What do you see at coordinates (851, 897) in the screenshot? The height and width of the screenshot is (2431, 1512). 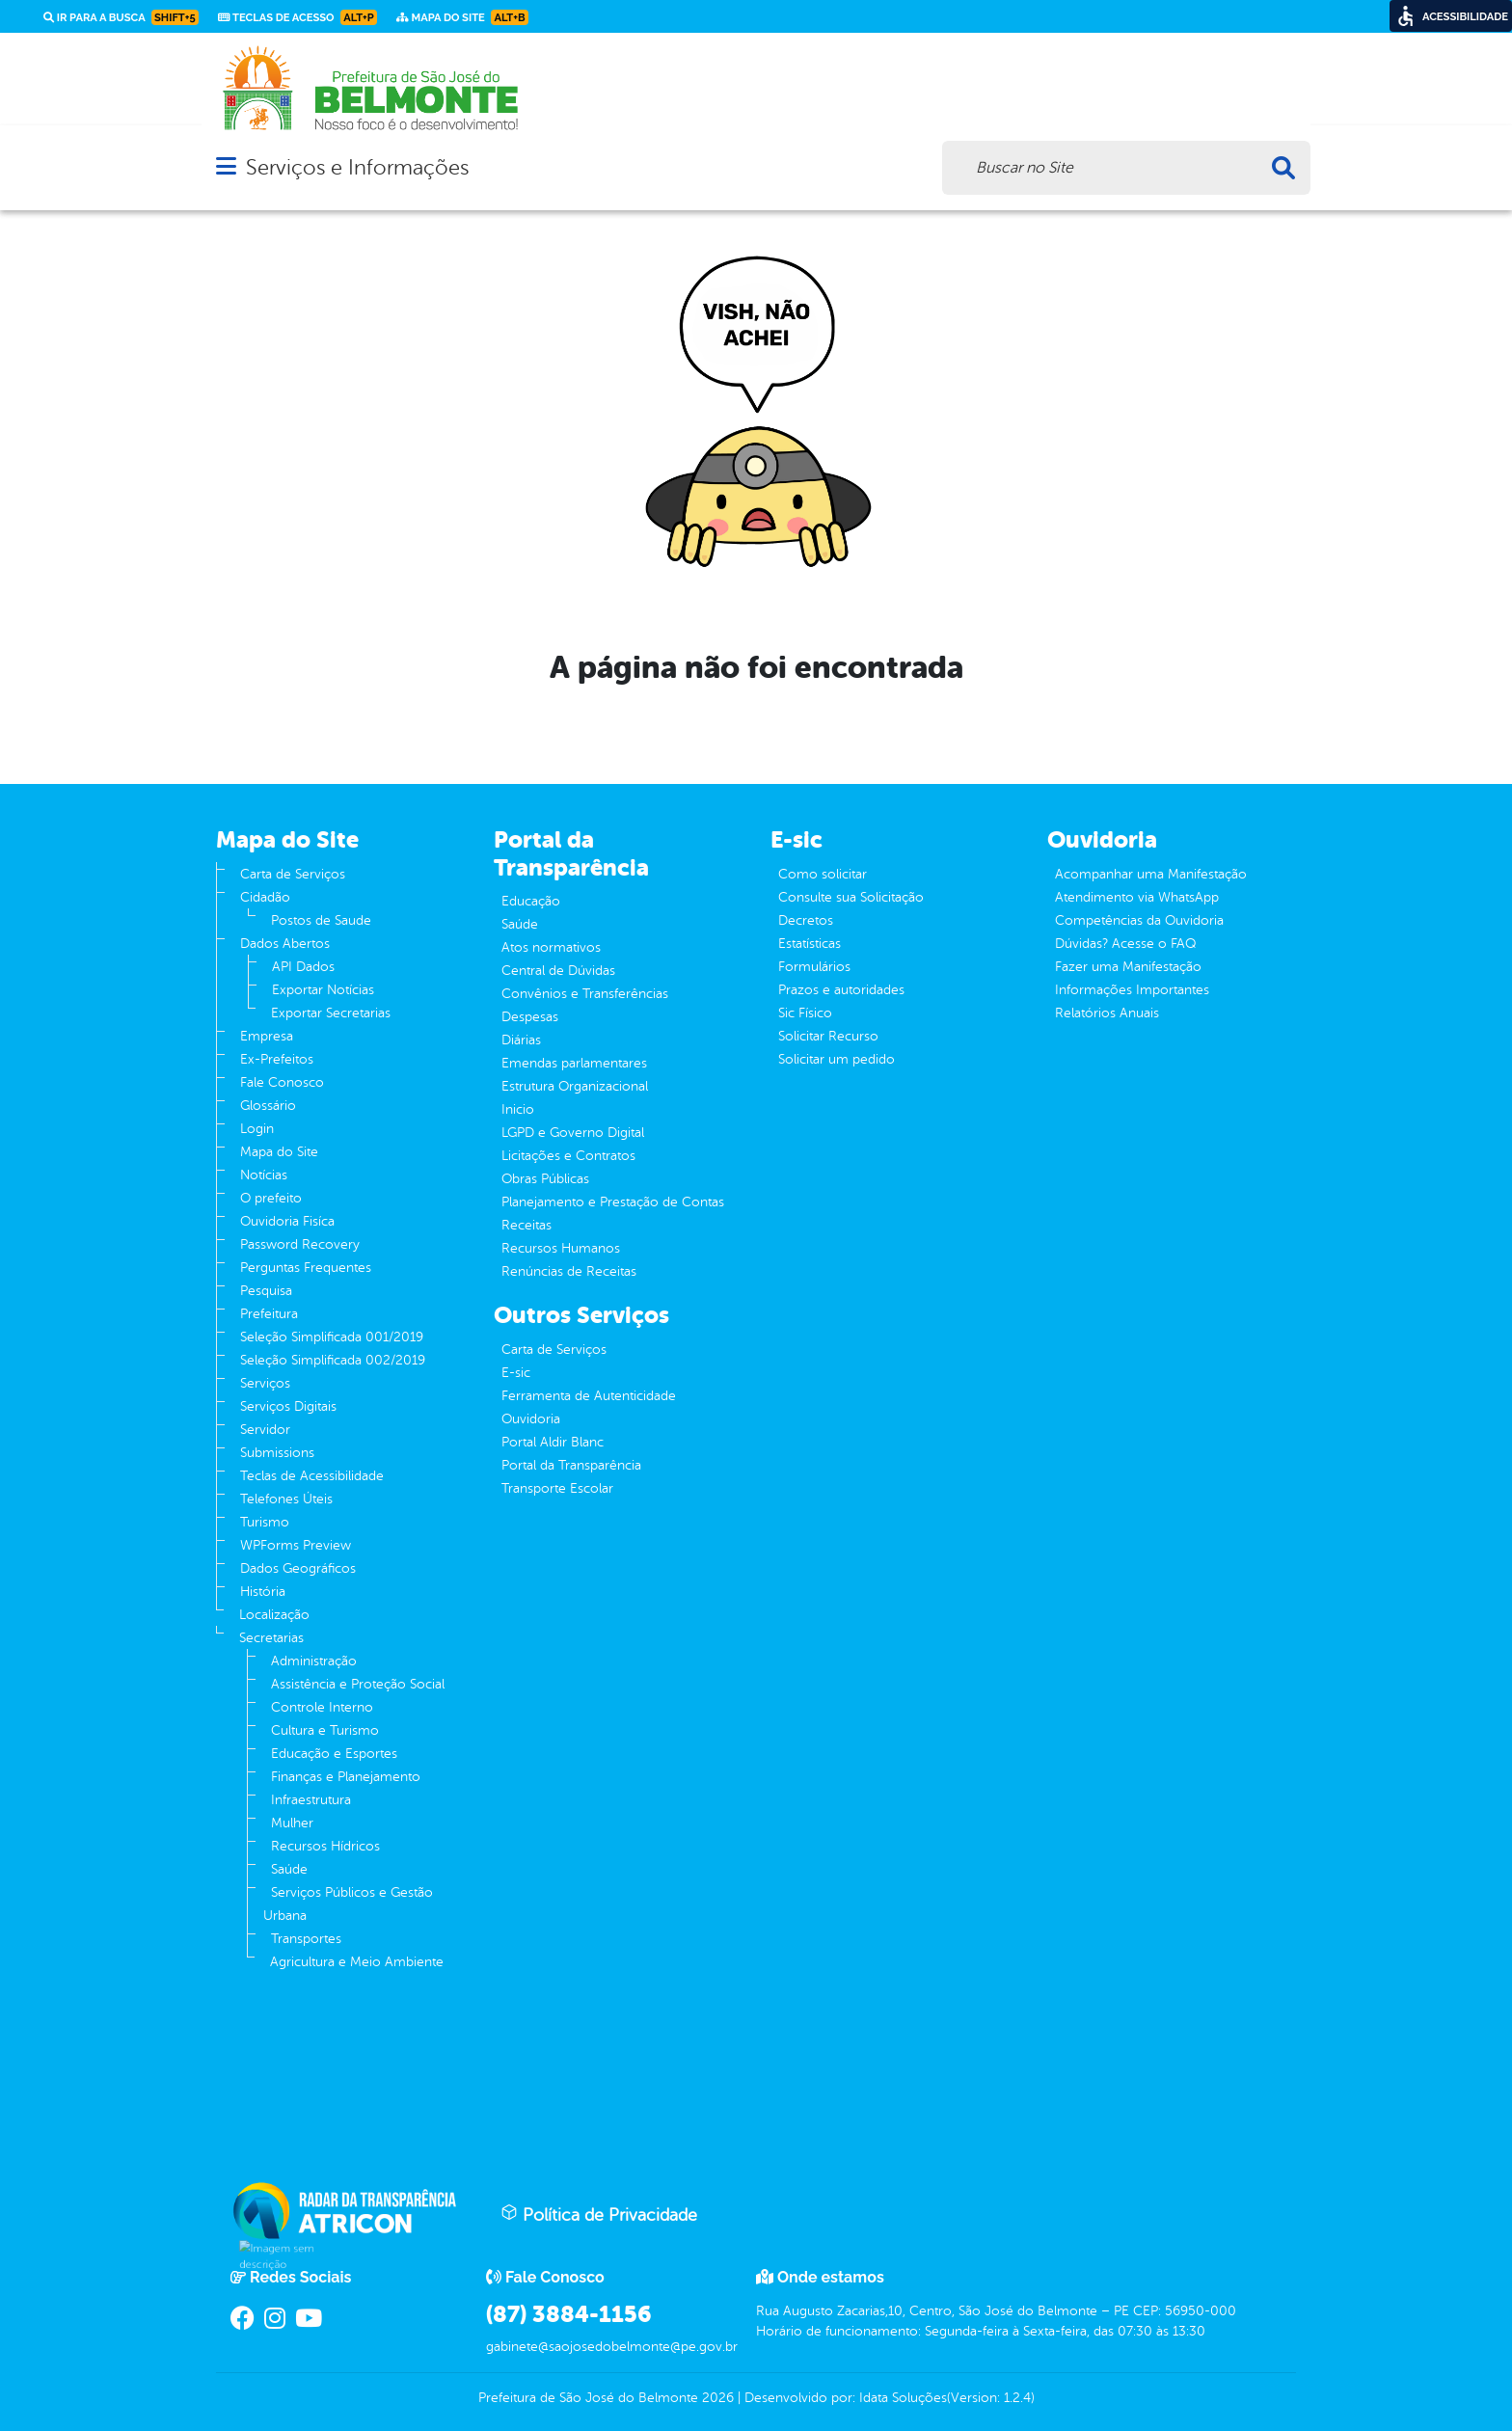 I see `Consulte sua Solicitação` at bounding box center [851, 897].